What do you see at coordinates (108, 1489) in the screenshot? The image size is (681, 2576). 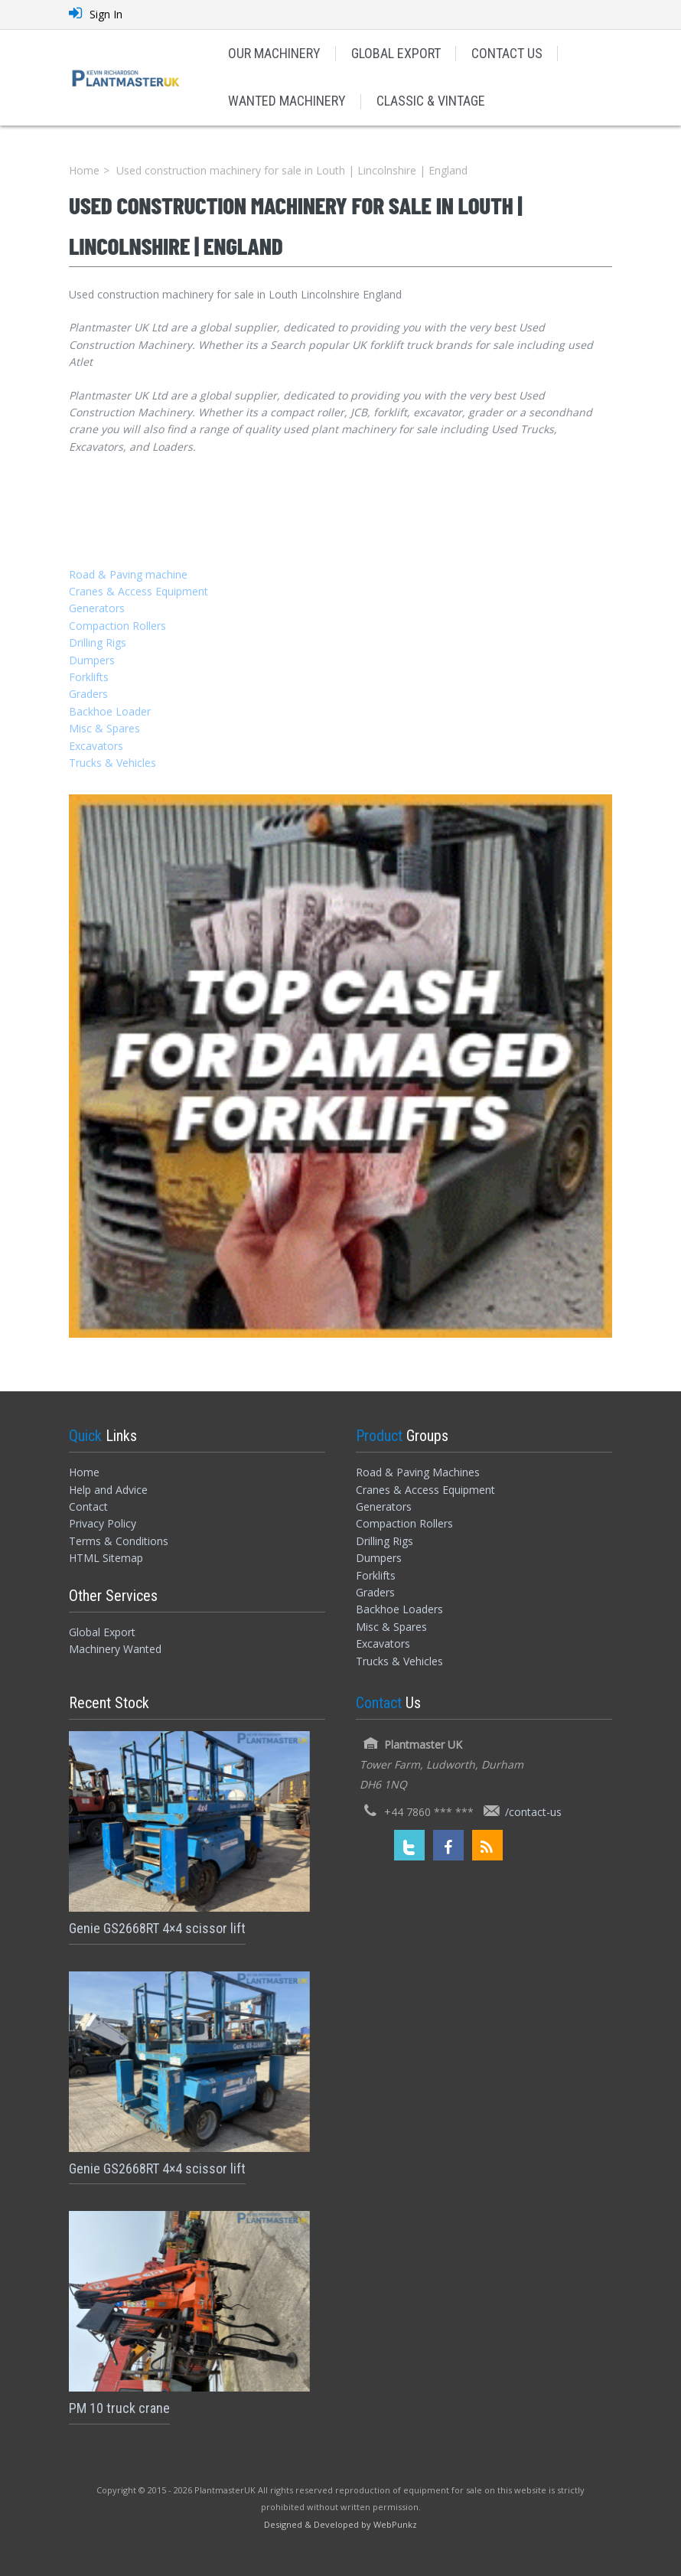 I see `Help and Advice` at bounding box center [108, 1489].